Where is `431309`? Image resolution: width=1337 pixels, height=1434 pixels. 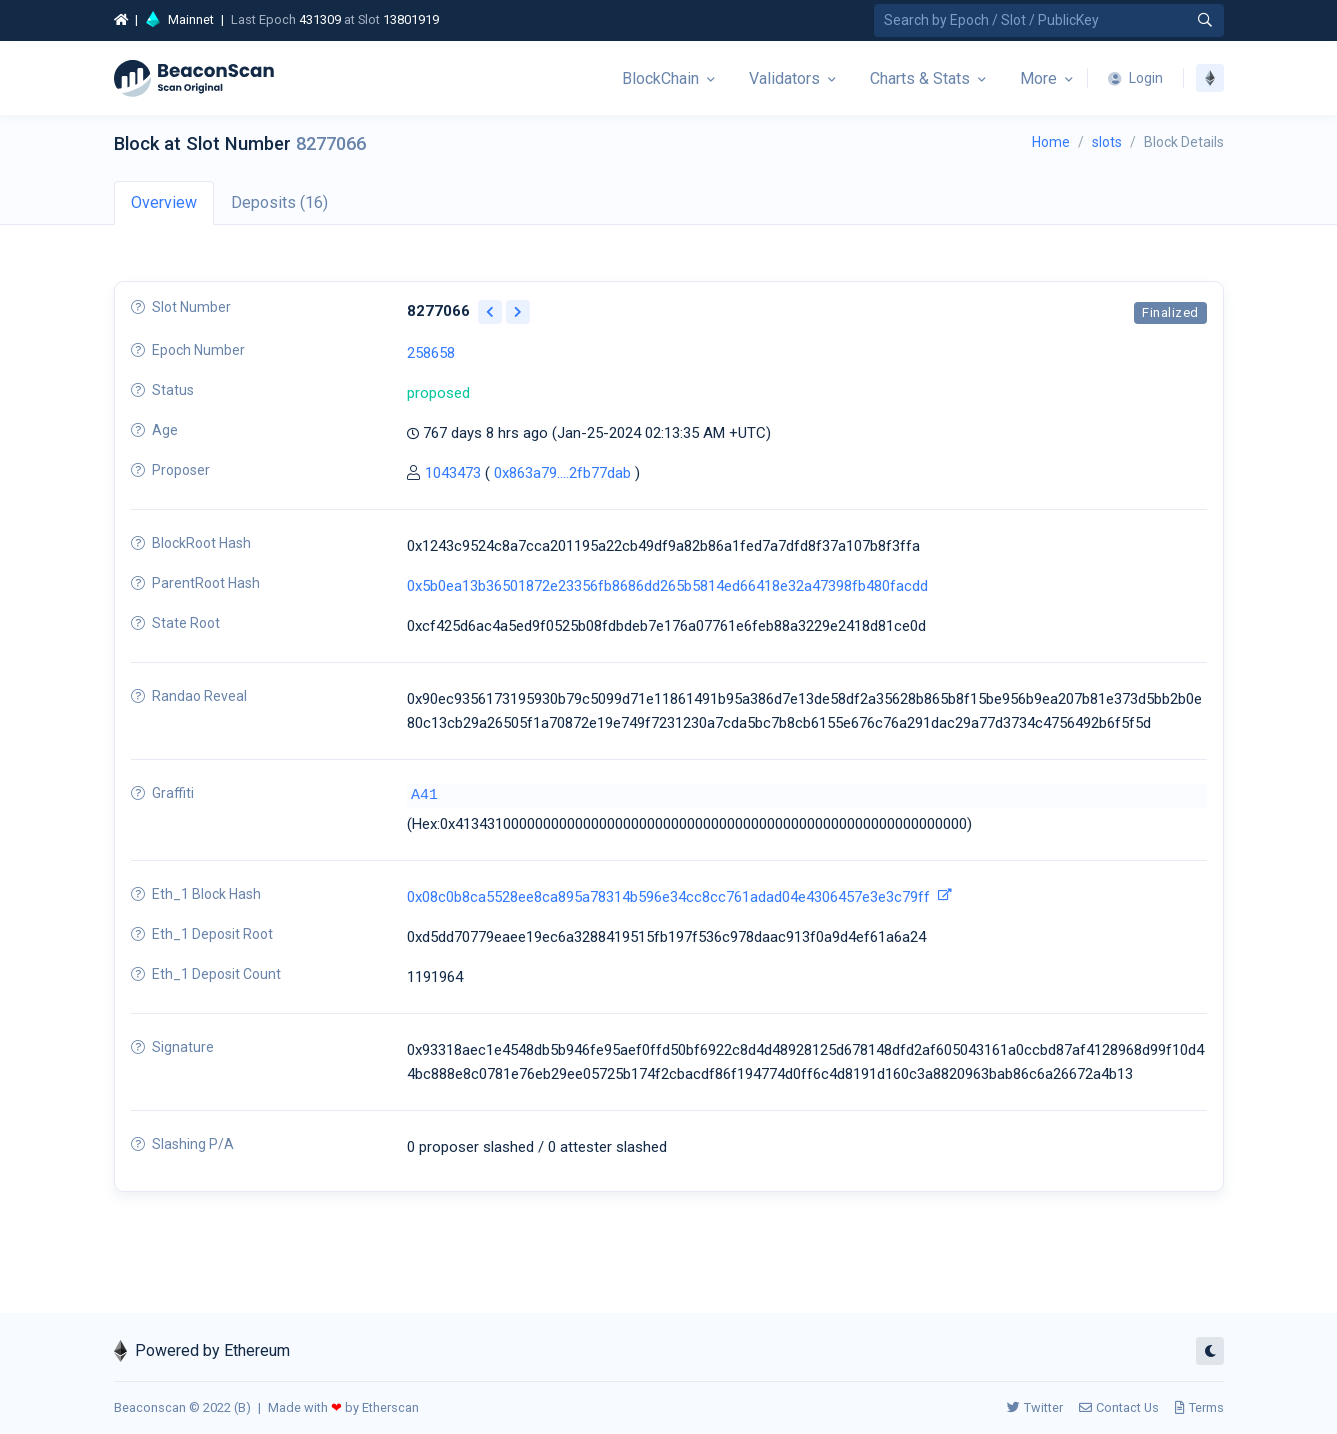 431309 is located at coordinates (320, 19).